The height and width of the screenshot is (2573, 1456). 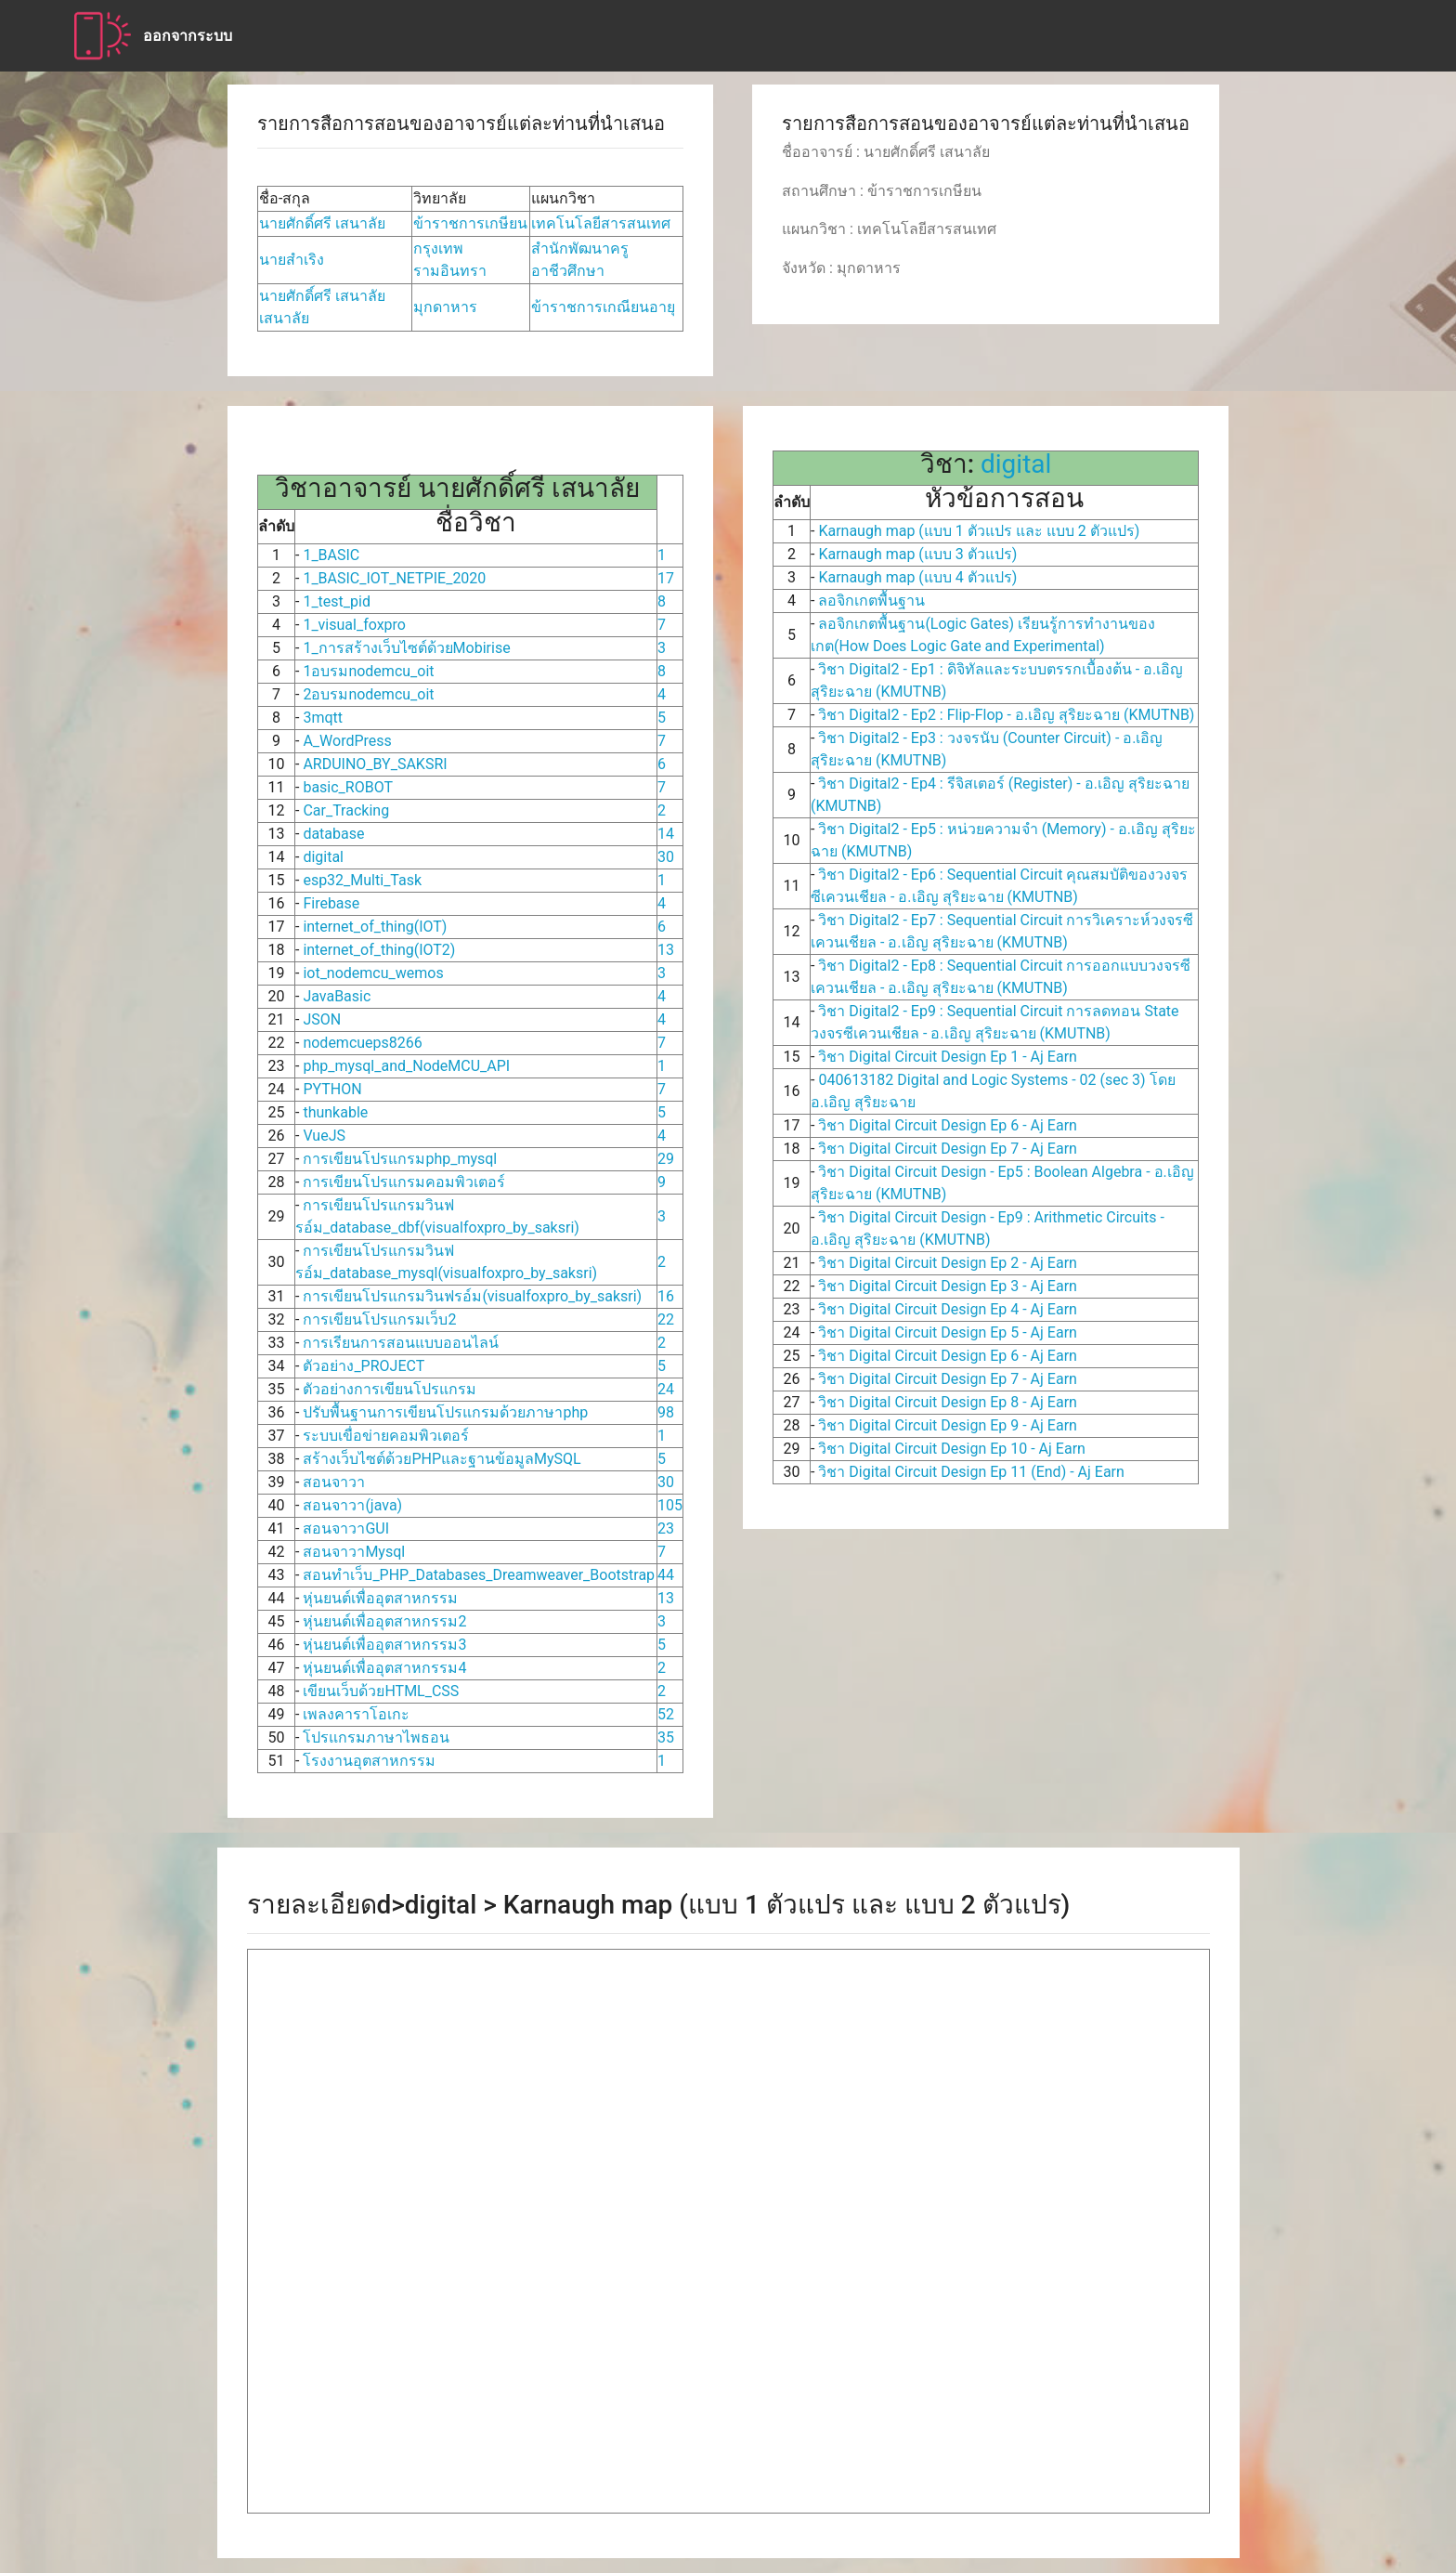 I want to click on วิชา Digital Circuit Design Ep 10 - Aj Earn, so click(x=949, y=1448).